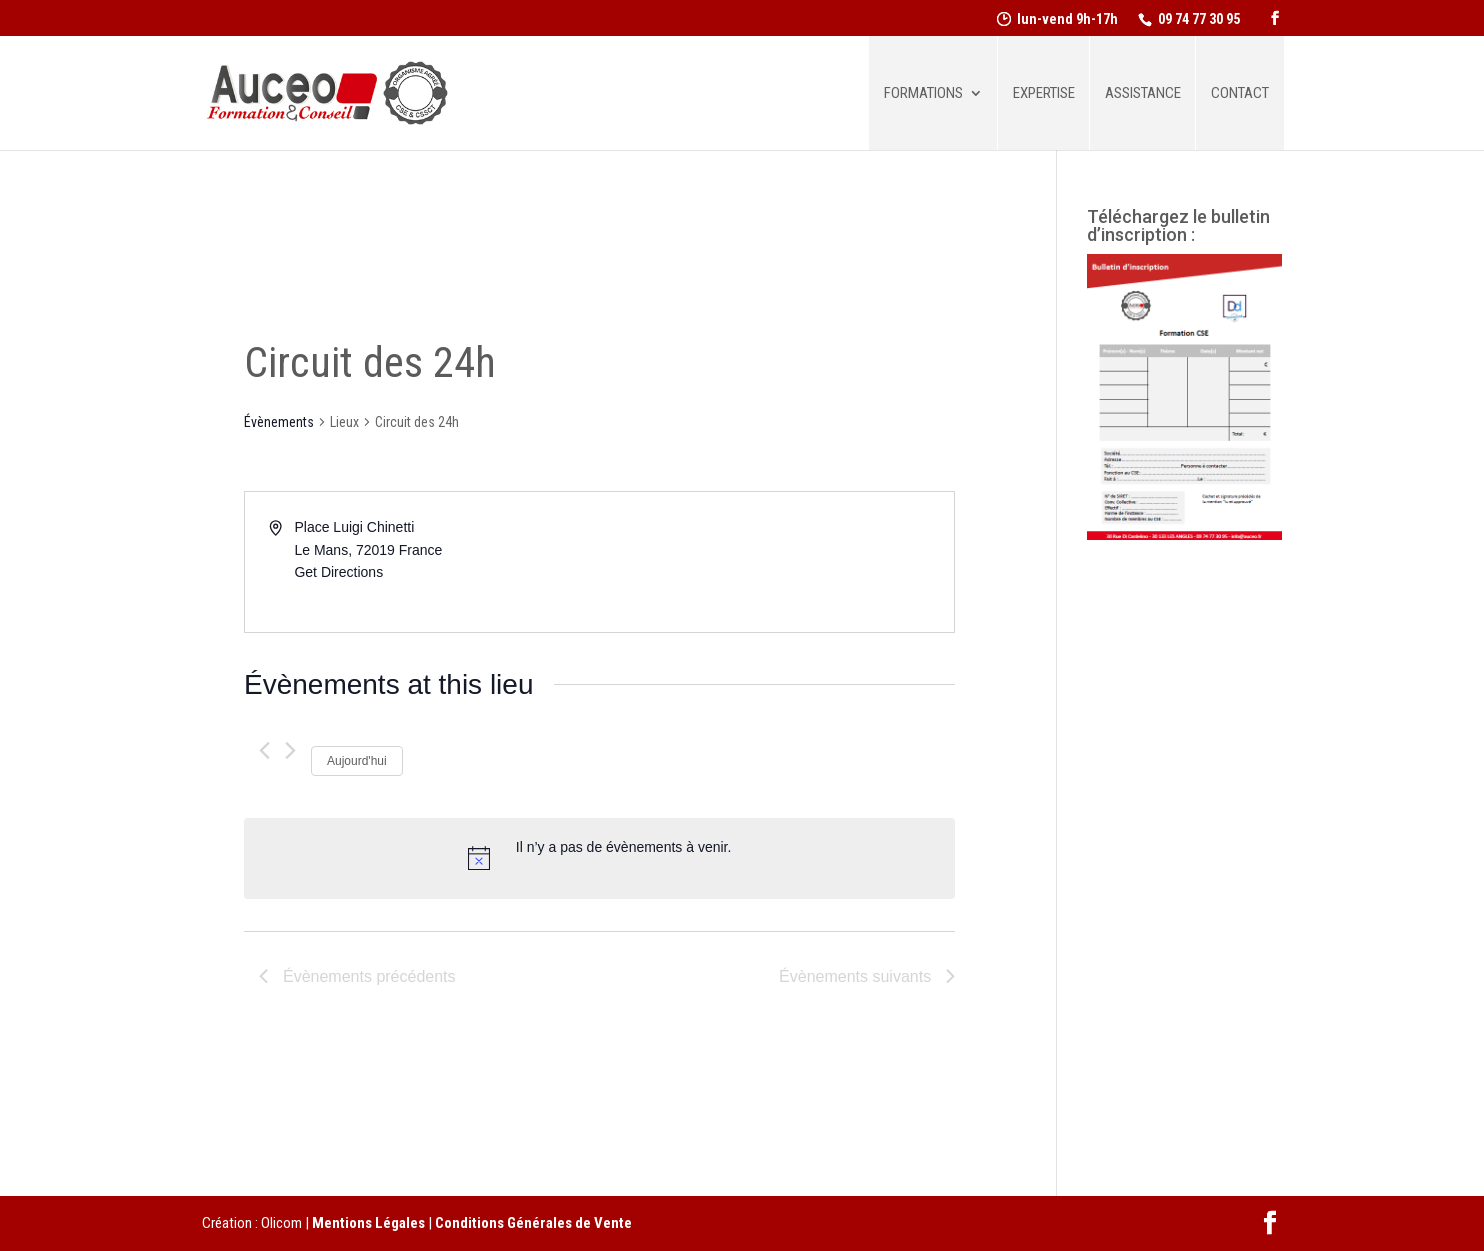 The width and height of the screenshot is (1484, 1251). I want to click on [Évènements suivants], so click(290, 750).